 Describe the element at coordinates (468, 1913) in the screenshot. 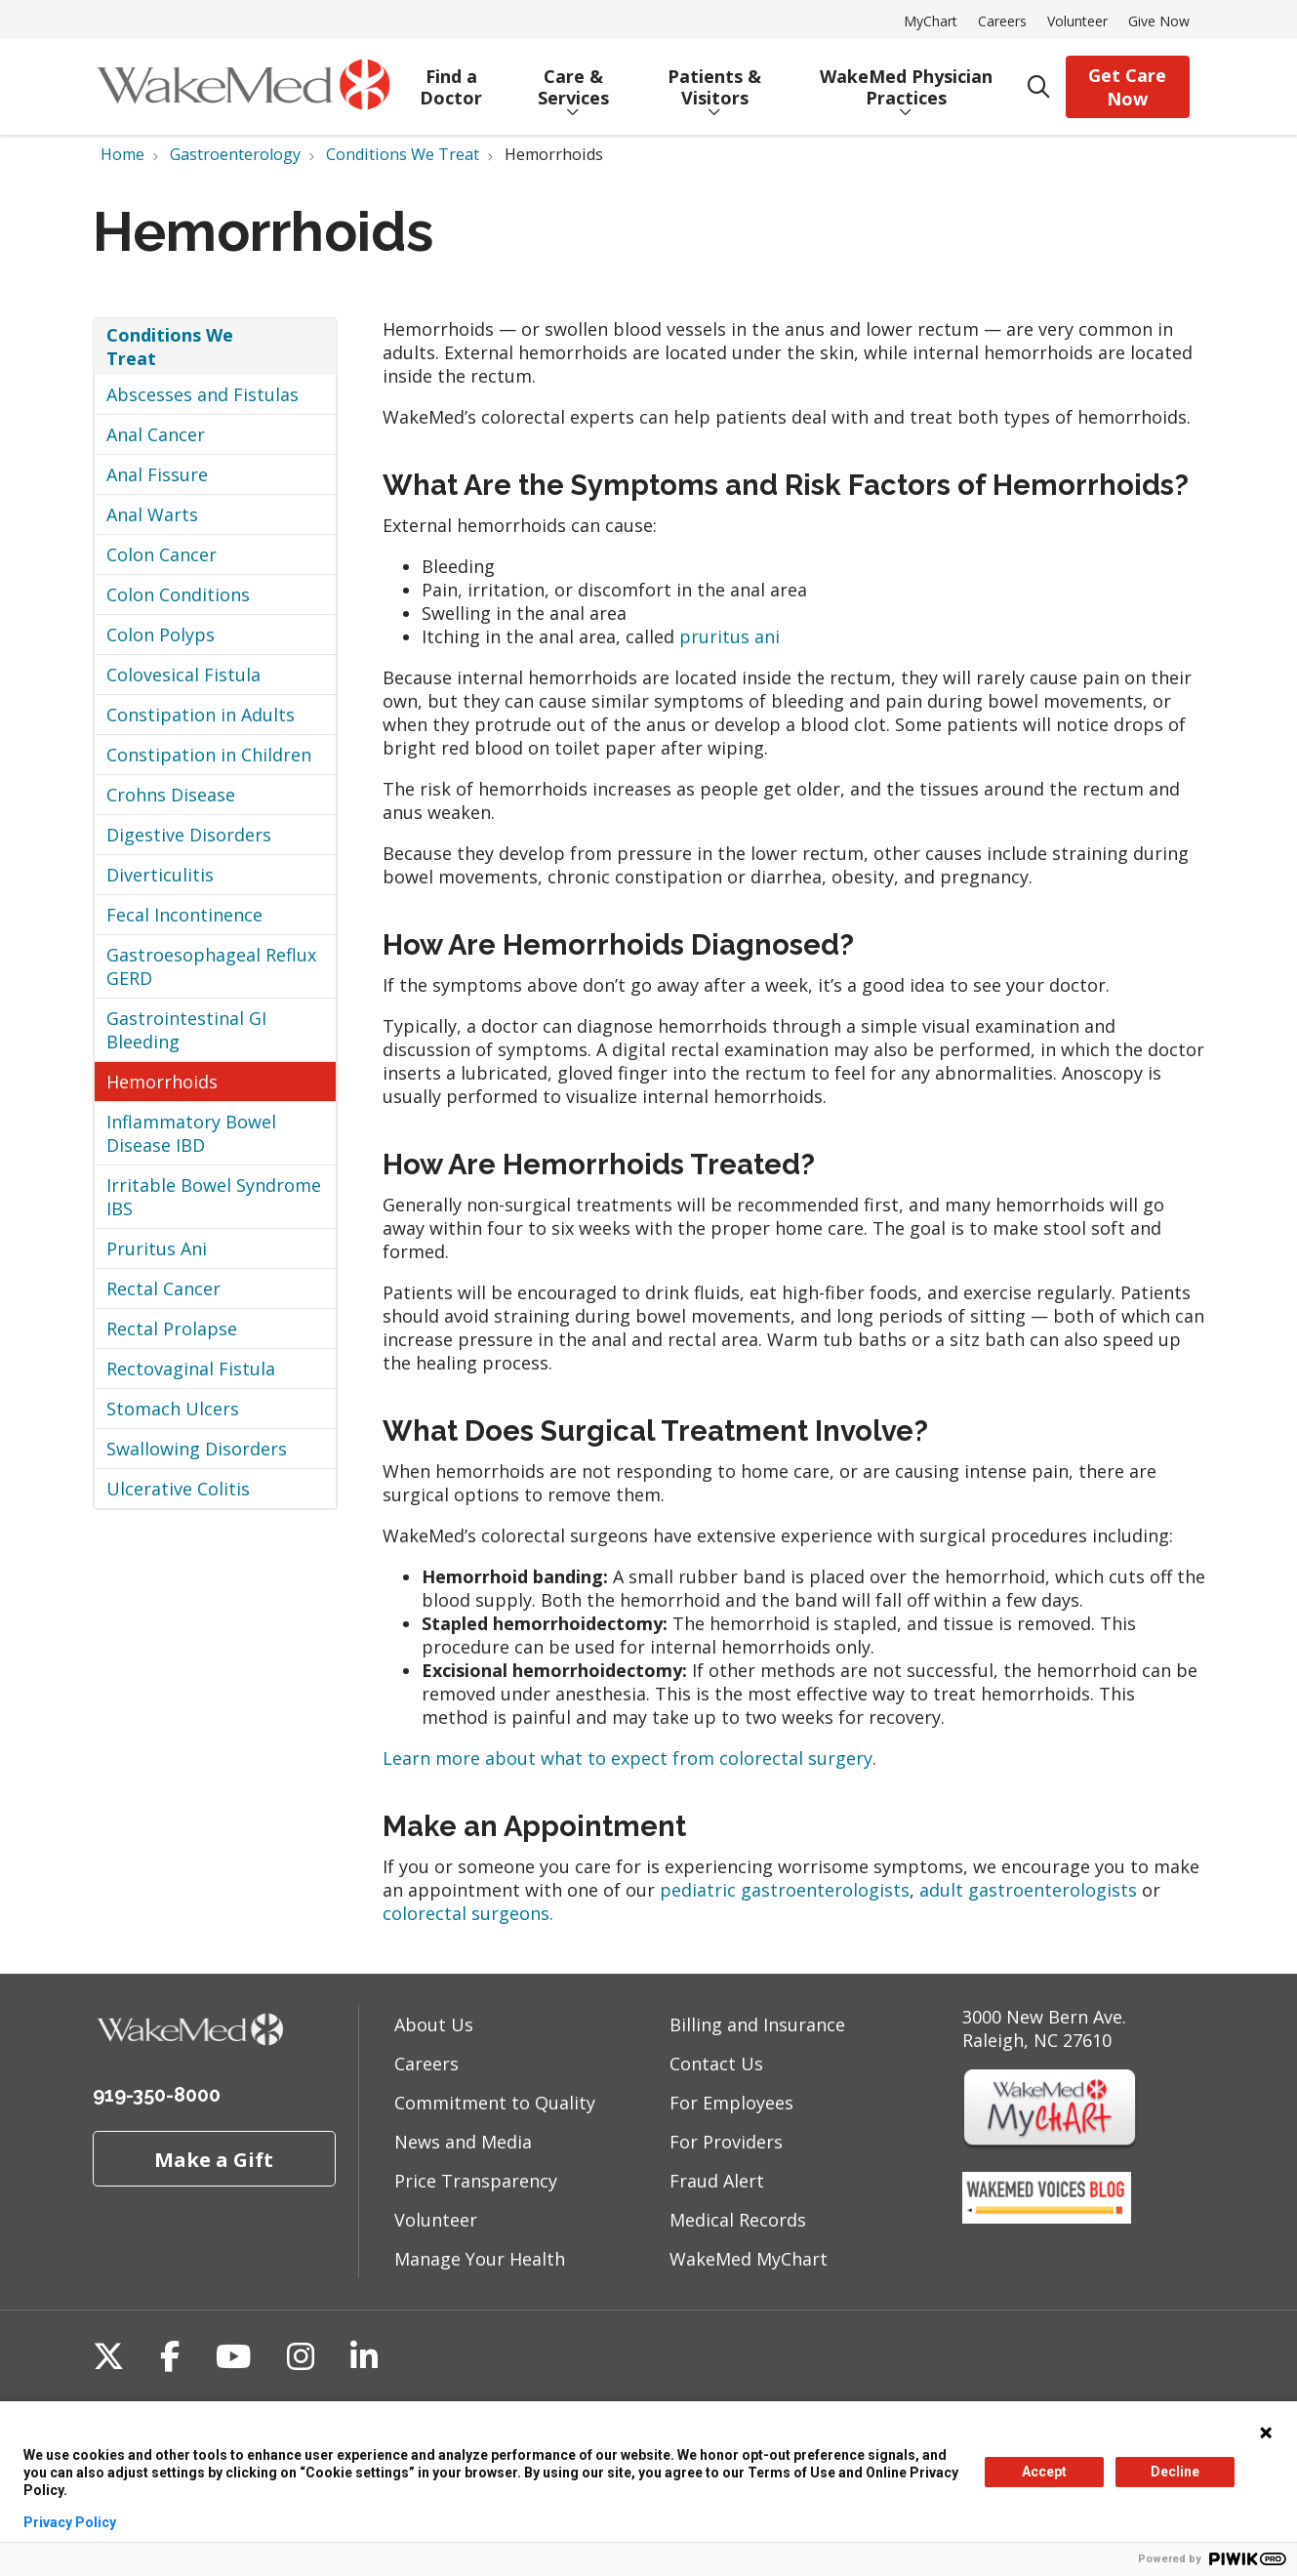

I see `colorectal surgeons.` at that location.